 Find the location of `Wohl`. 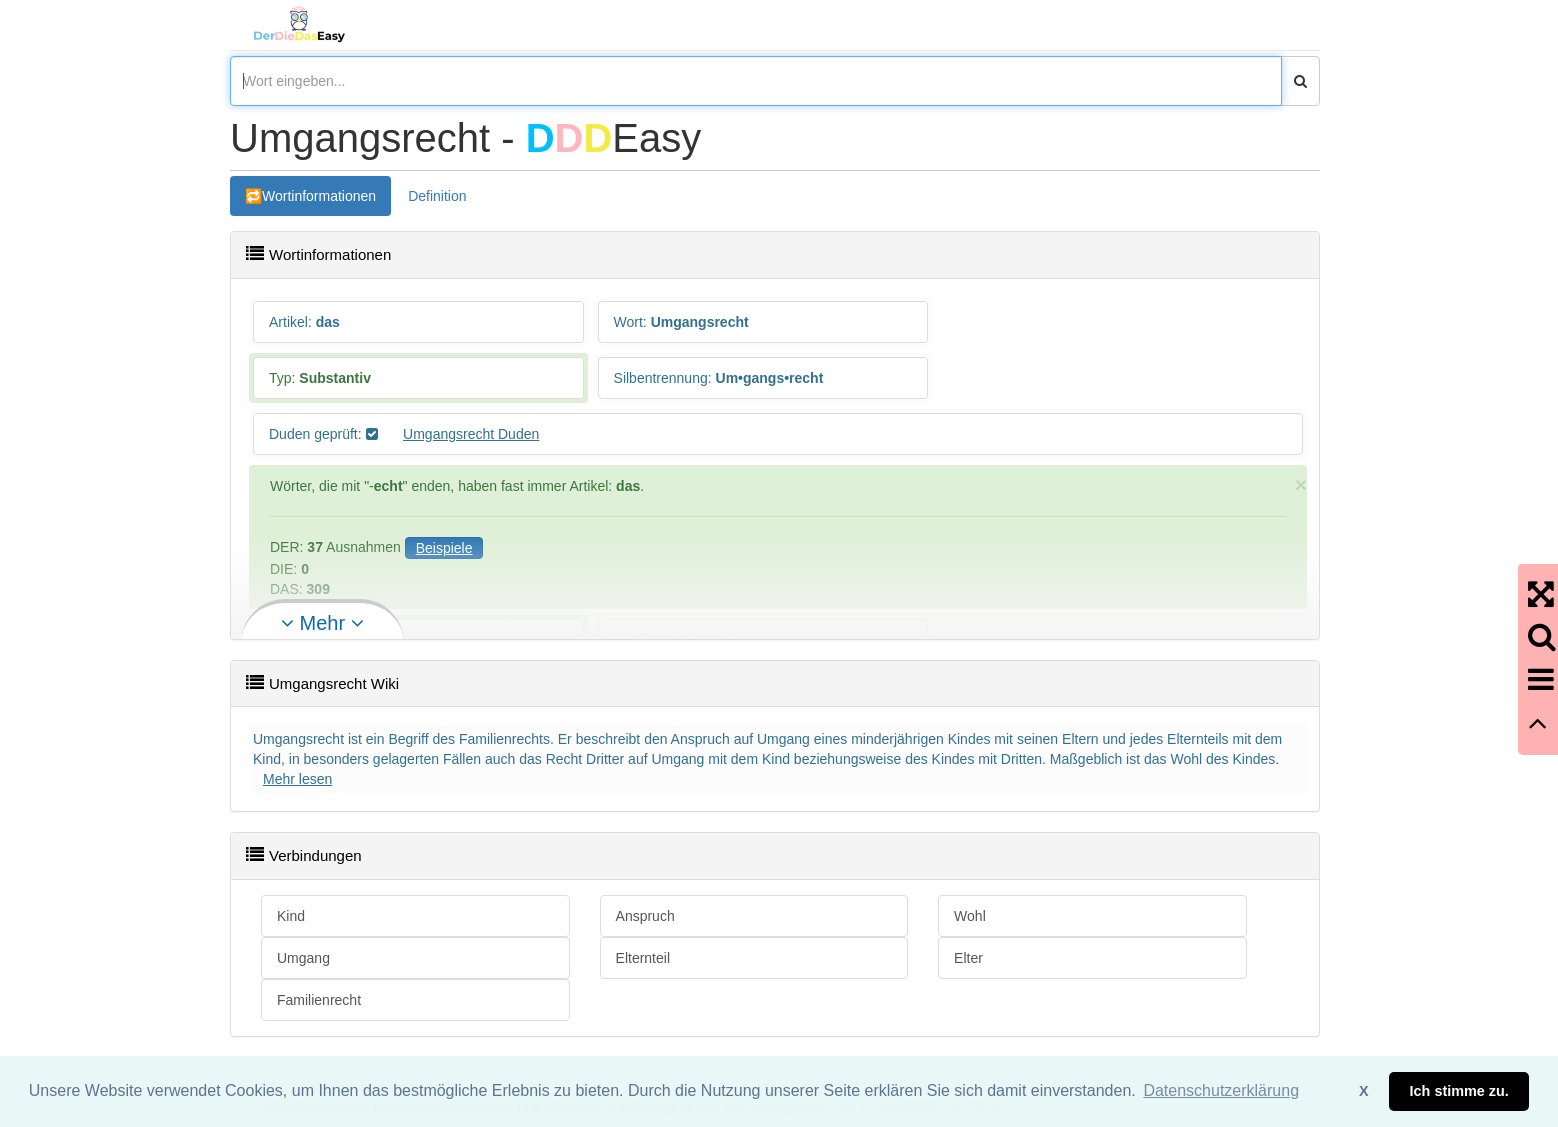

Wohl is located at coordinates (970, 916).